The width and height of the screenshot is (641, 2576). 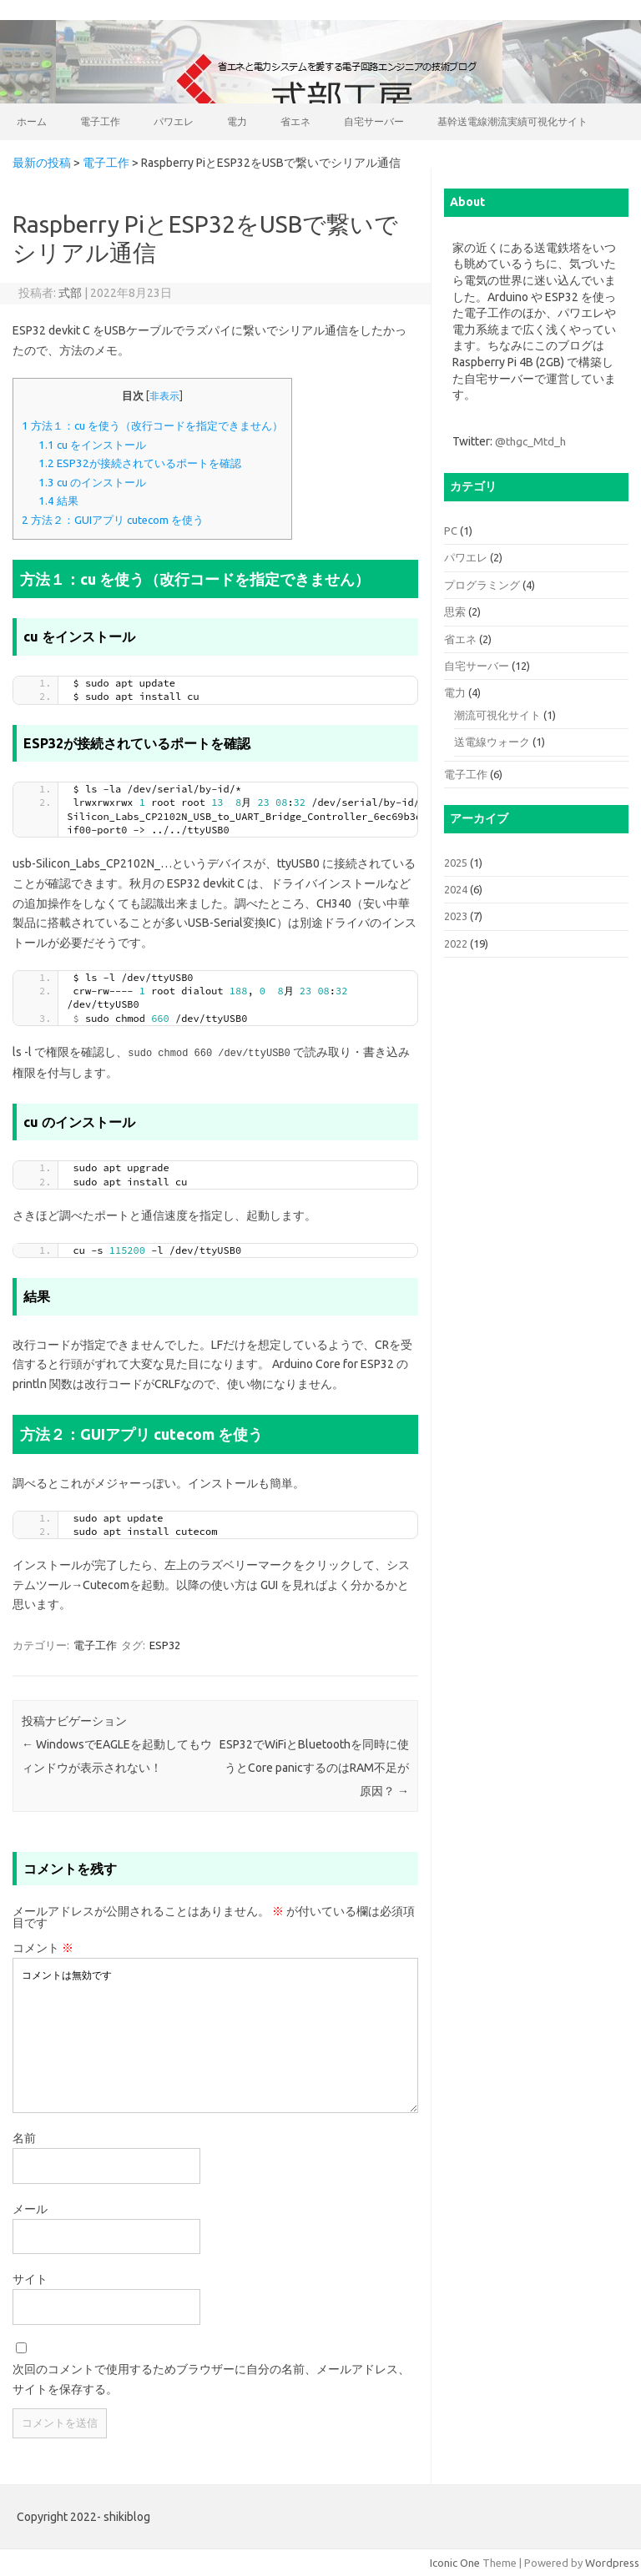 I want to click on 電子工作, so click(x=100, y=121).